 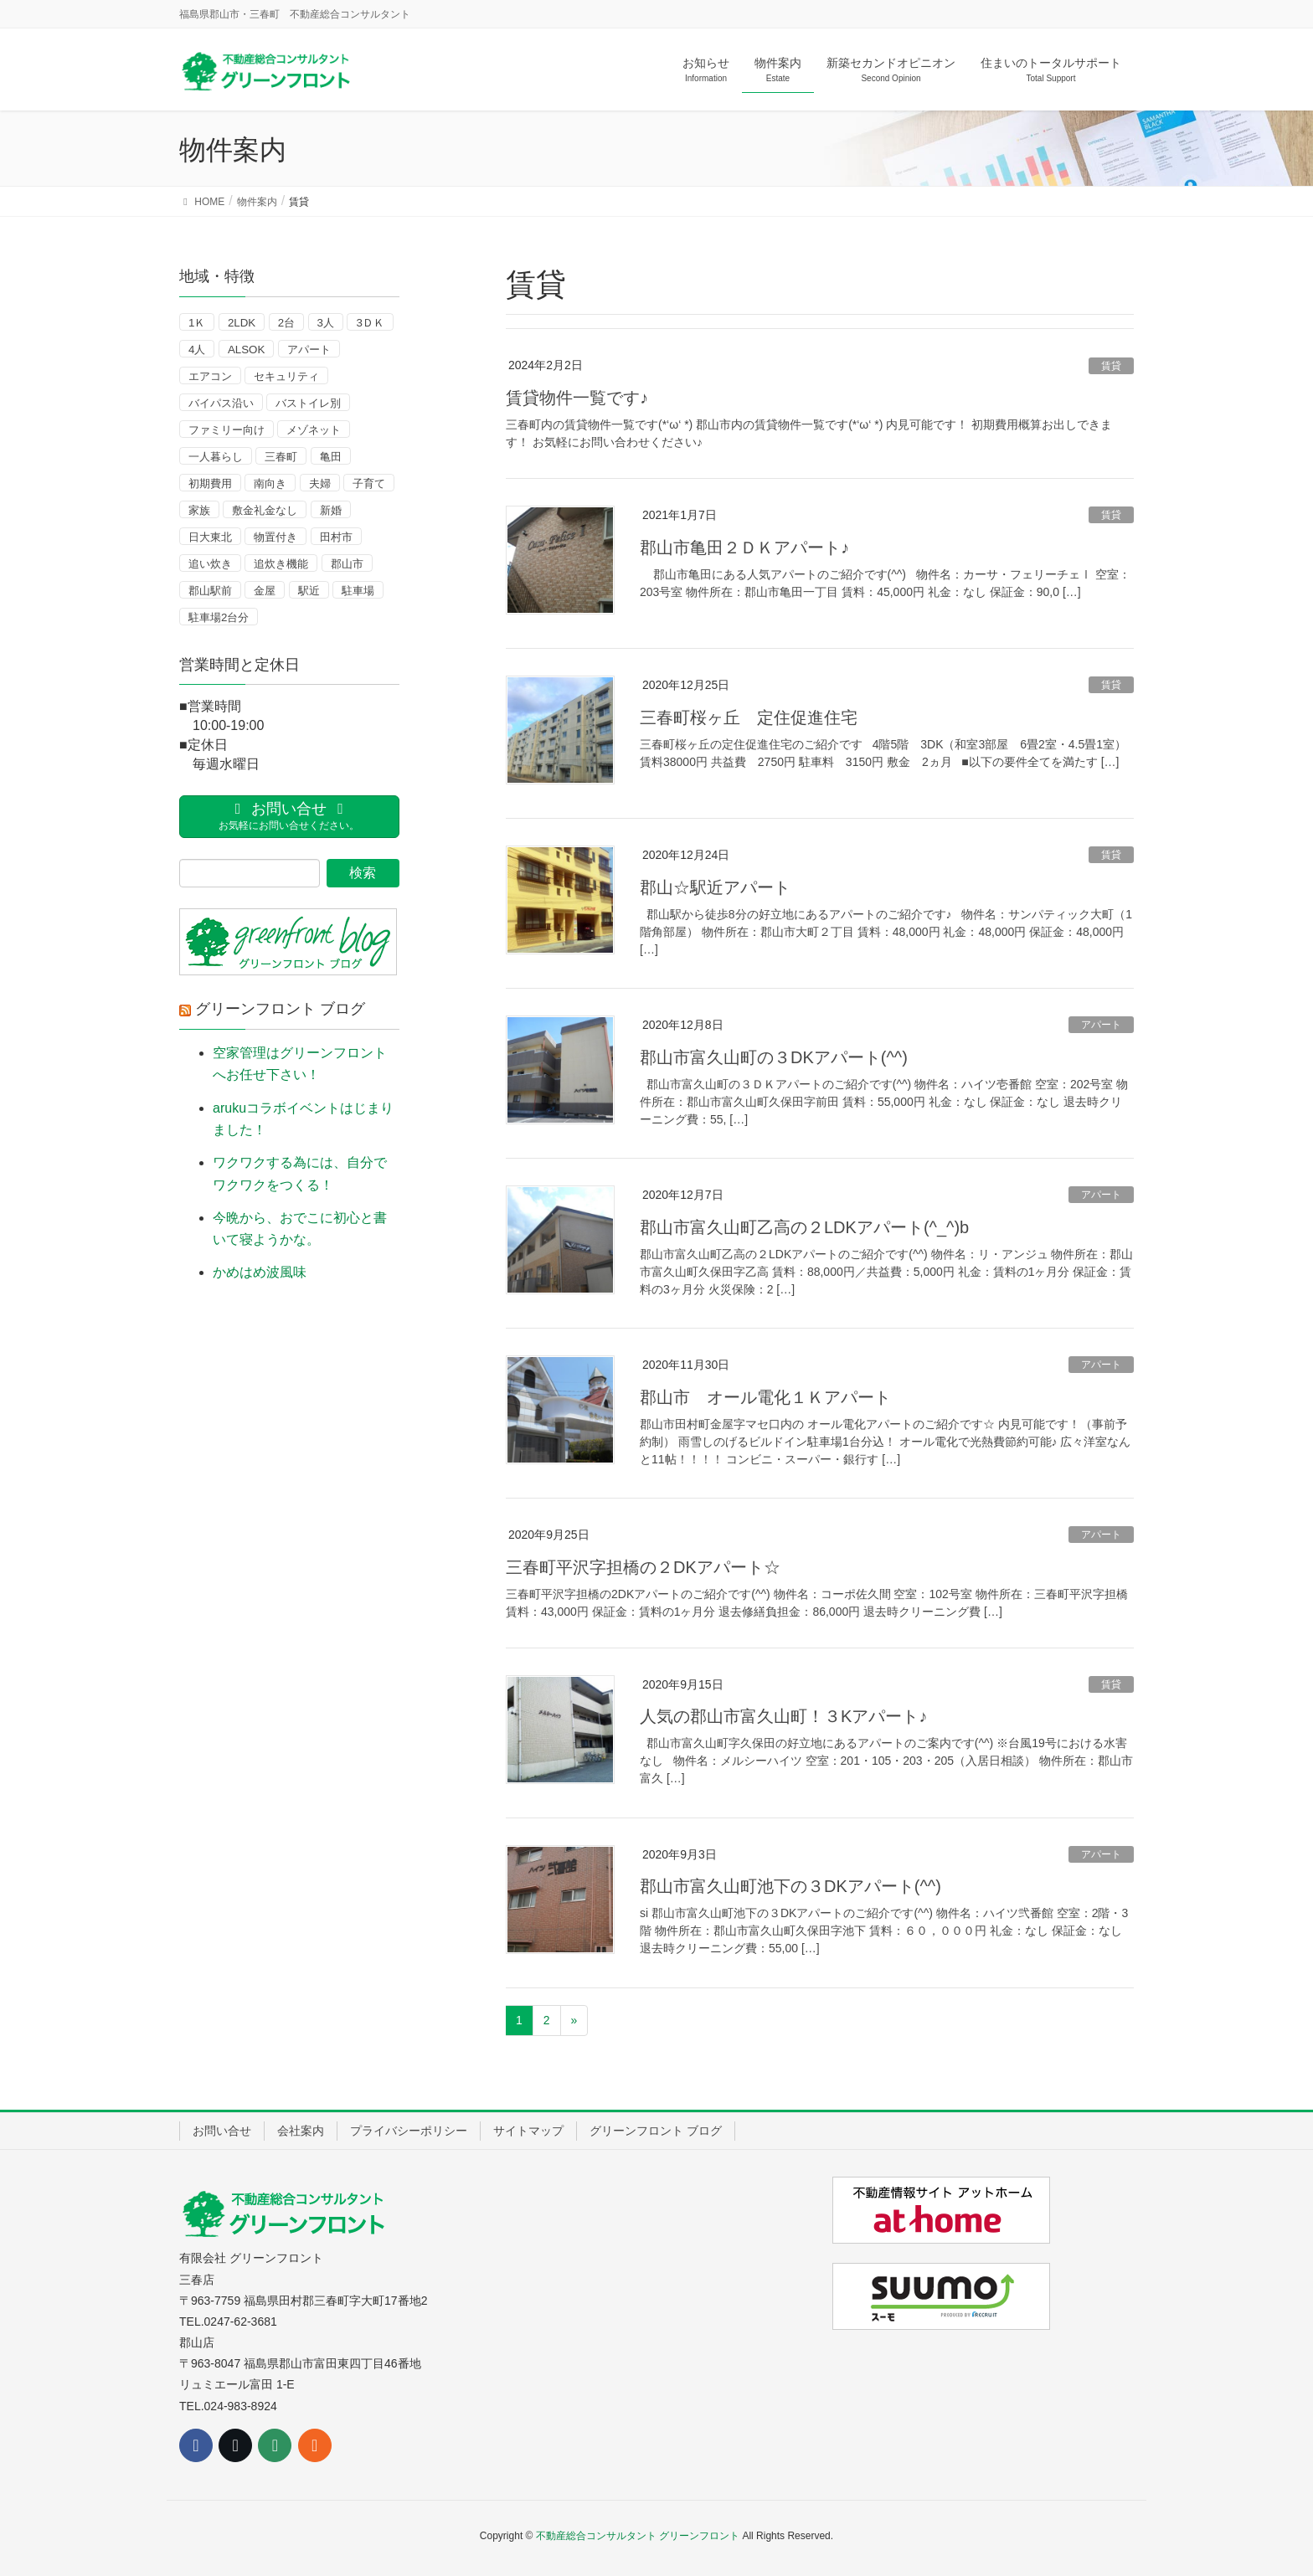 What do you see at coordinates (643, 1567) in the screenshot?
I see `三春町平沢字担橋の２DKアパート☆` at bounding box center [643, 1567].